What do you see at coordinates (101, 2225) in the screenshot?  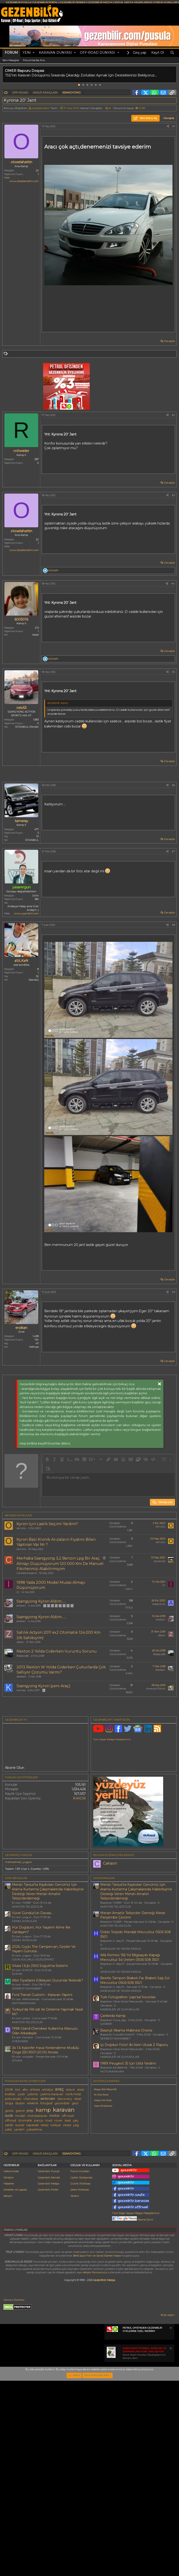 I see `XL Print House` at bounding box center [101, 2225].